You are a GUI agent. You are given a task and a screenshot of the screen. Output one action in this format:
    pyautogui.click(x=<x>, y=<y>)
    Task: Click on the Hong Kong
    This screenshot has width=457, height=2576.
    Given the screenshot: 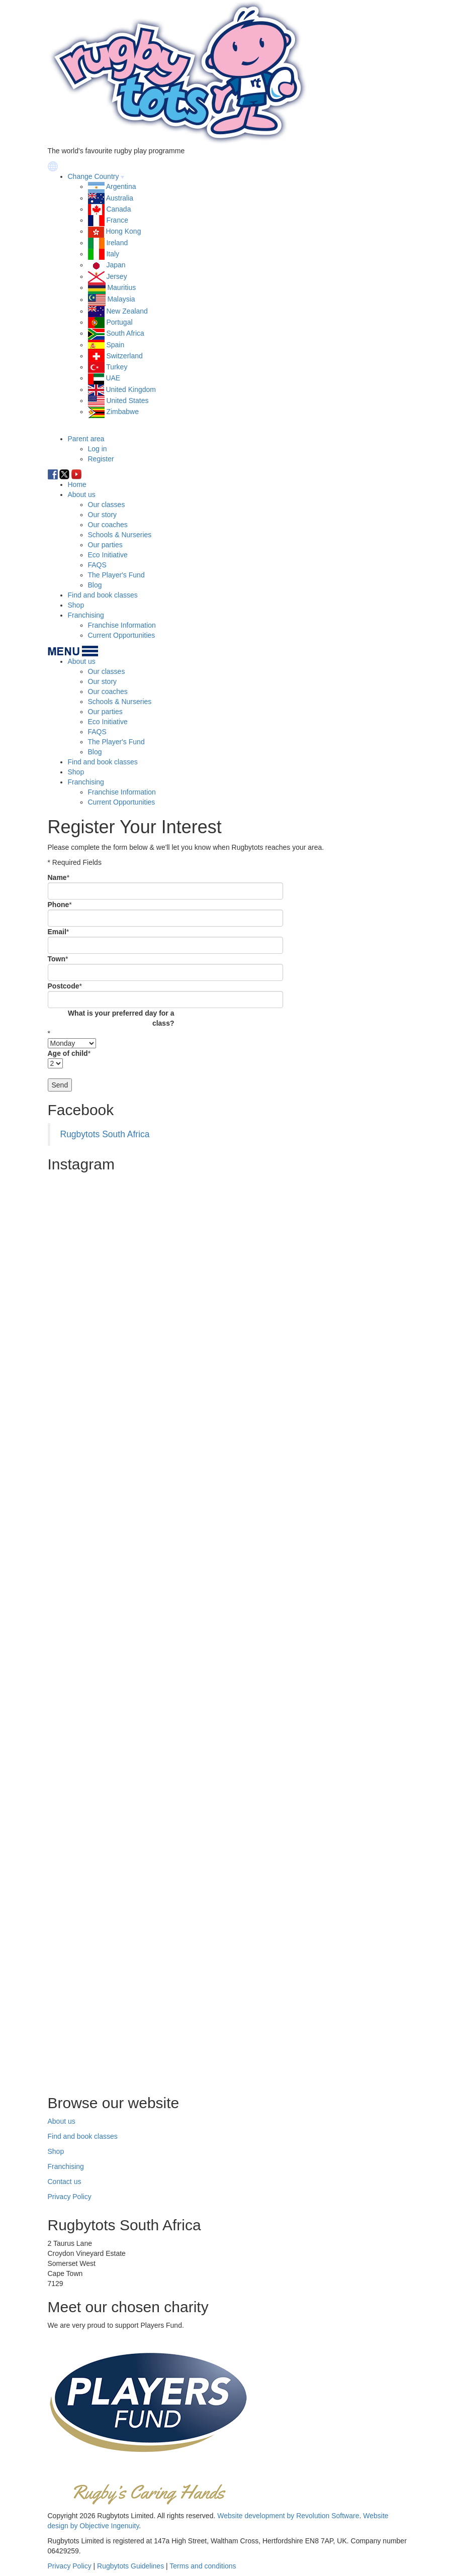 What is the action you would take?
    pyautogui.click(x=123, y=231)
    